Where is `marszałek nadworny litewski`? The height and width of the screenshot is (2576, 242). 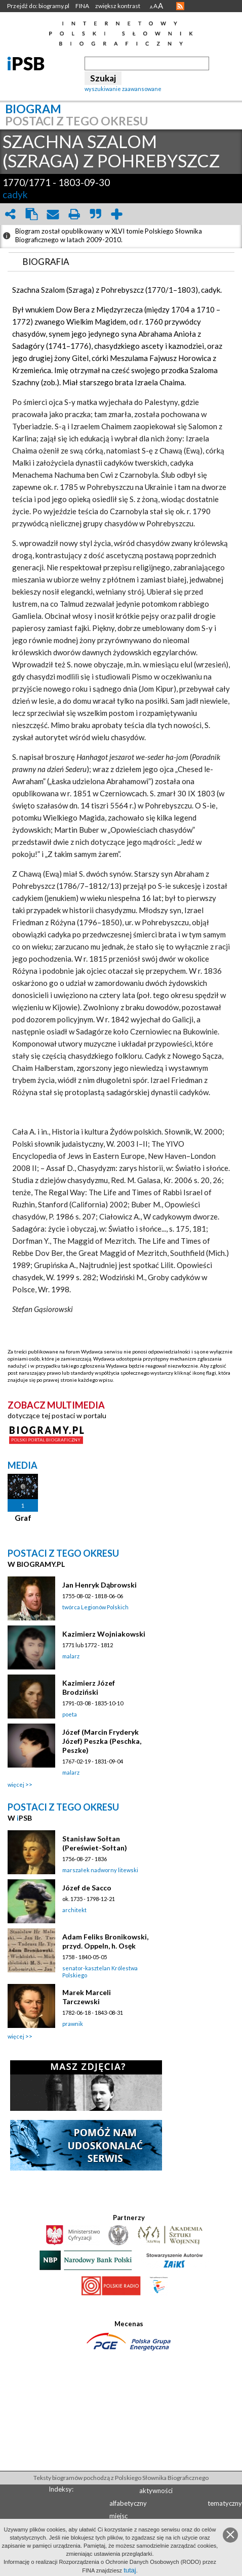
marszałek nadworny litewski is located at coordinates (100, 1870).